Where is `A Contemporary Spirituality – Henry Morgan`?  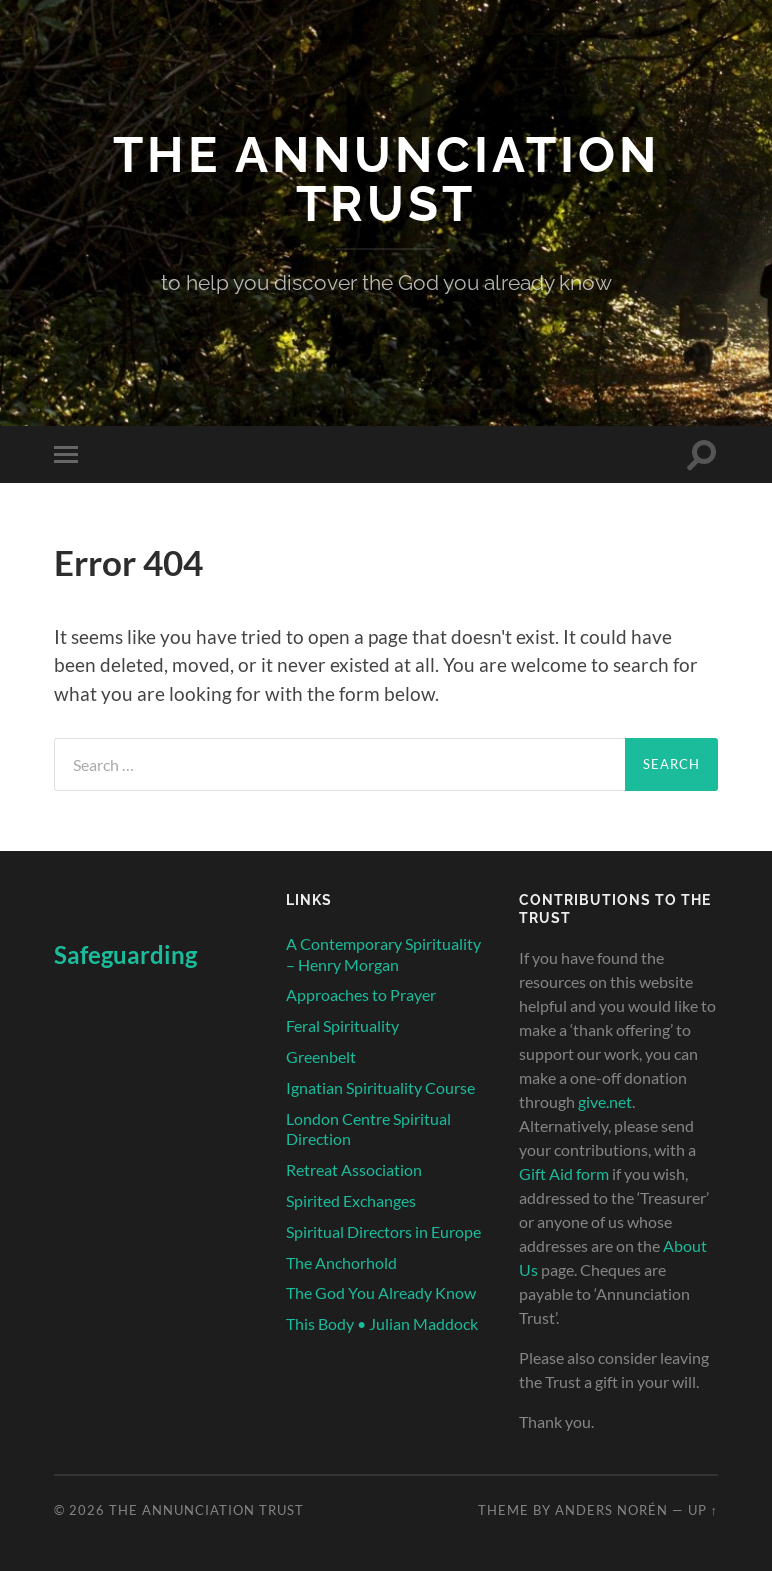 A Contemporary Spirituality – Henry Morgan is located at coordinates (383, 954).